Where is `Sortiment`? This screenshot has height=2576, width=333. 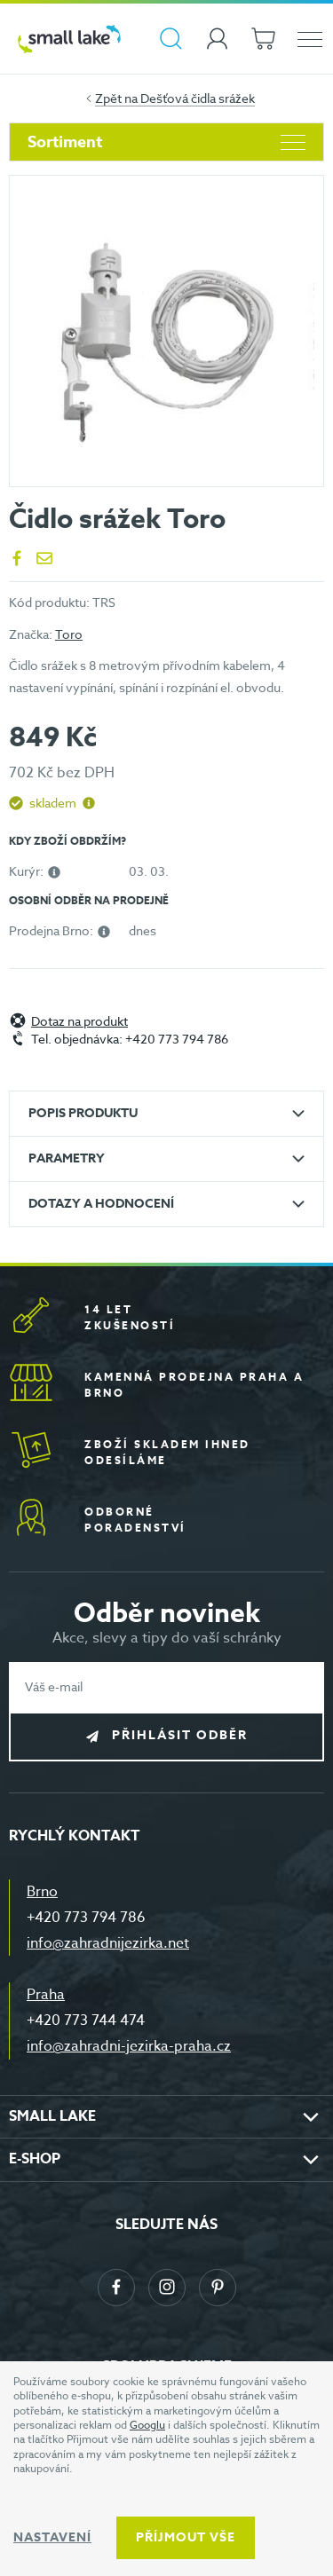 Sortiment is located at coordinates (166, 142).